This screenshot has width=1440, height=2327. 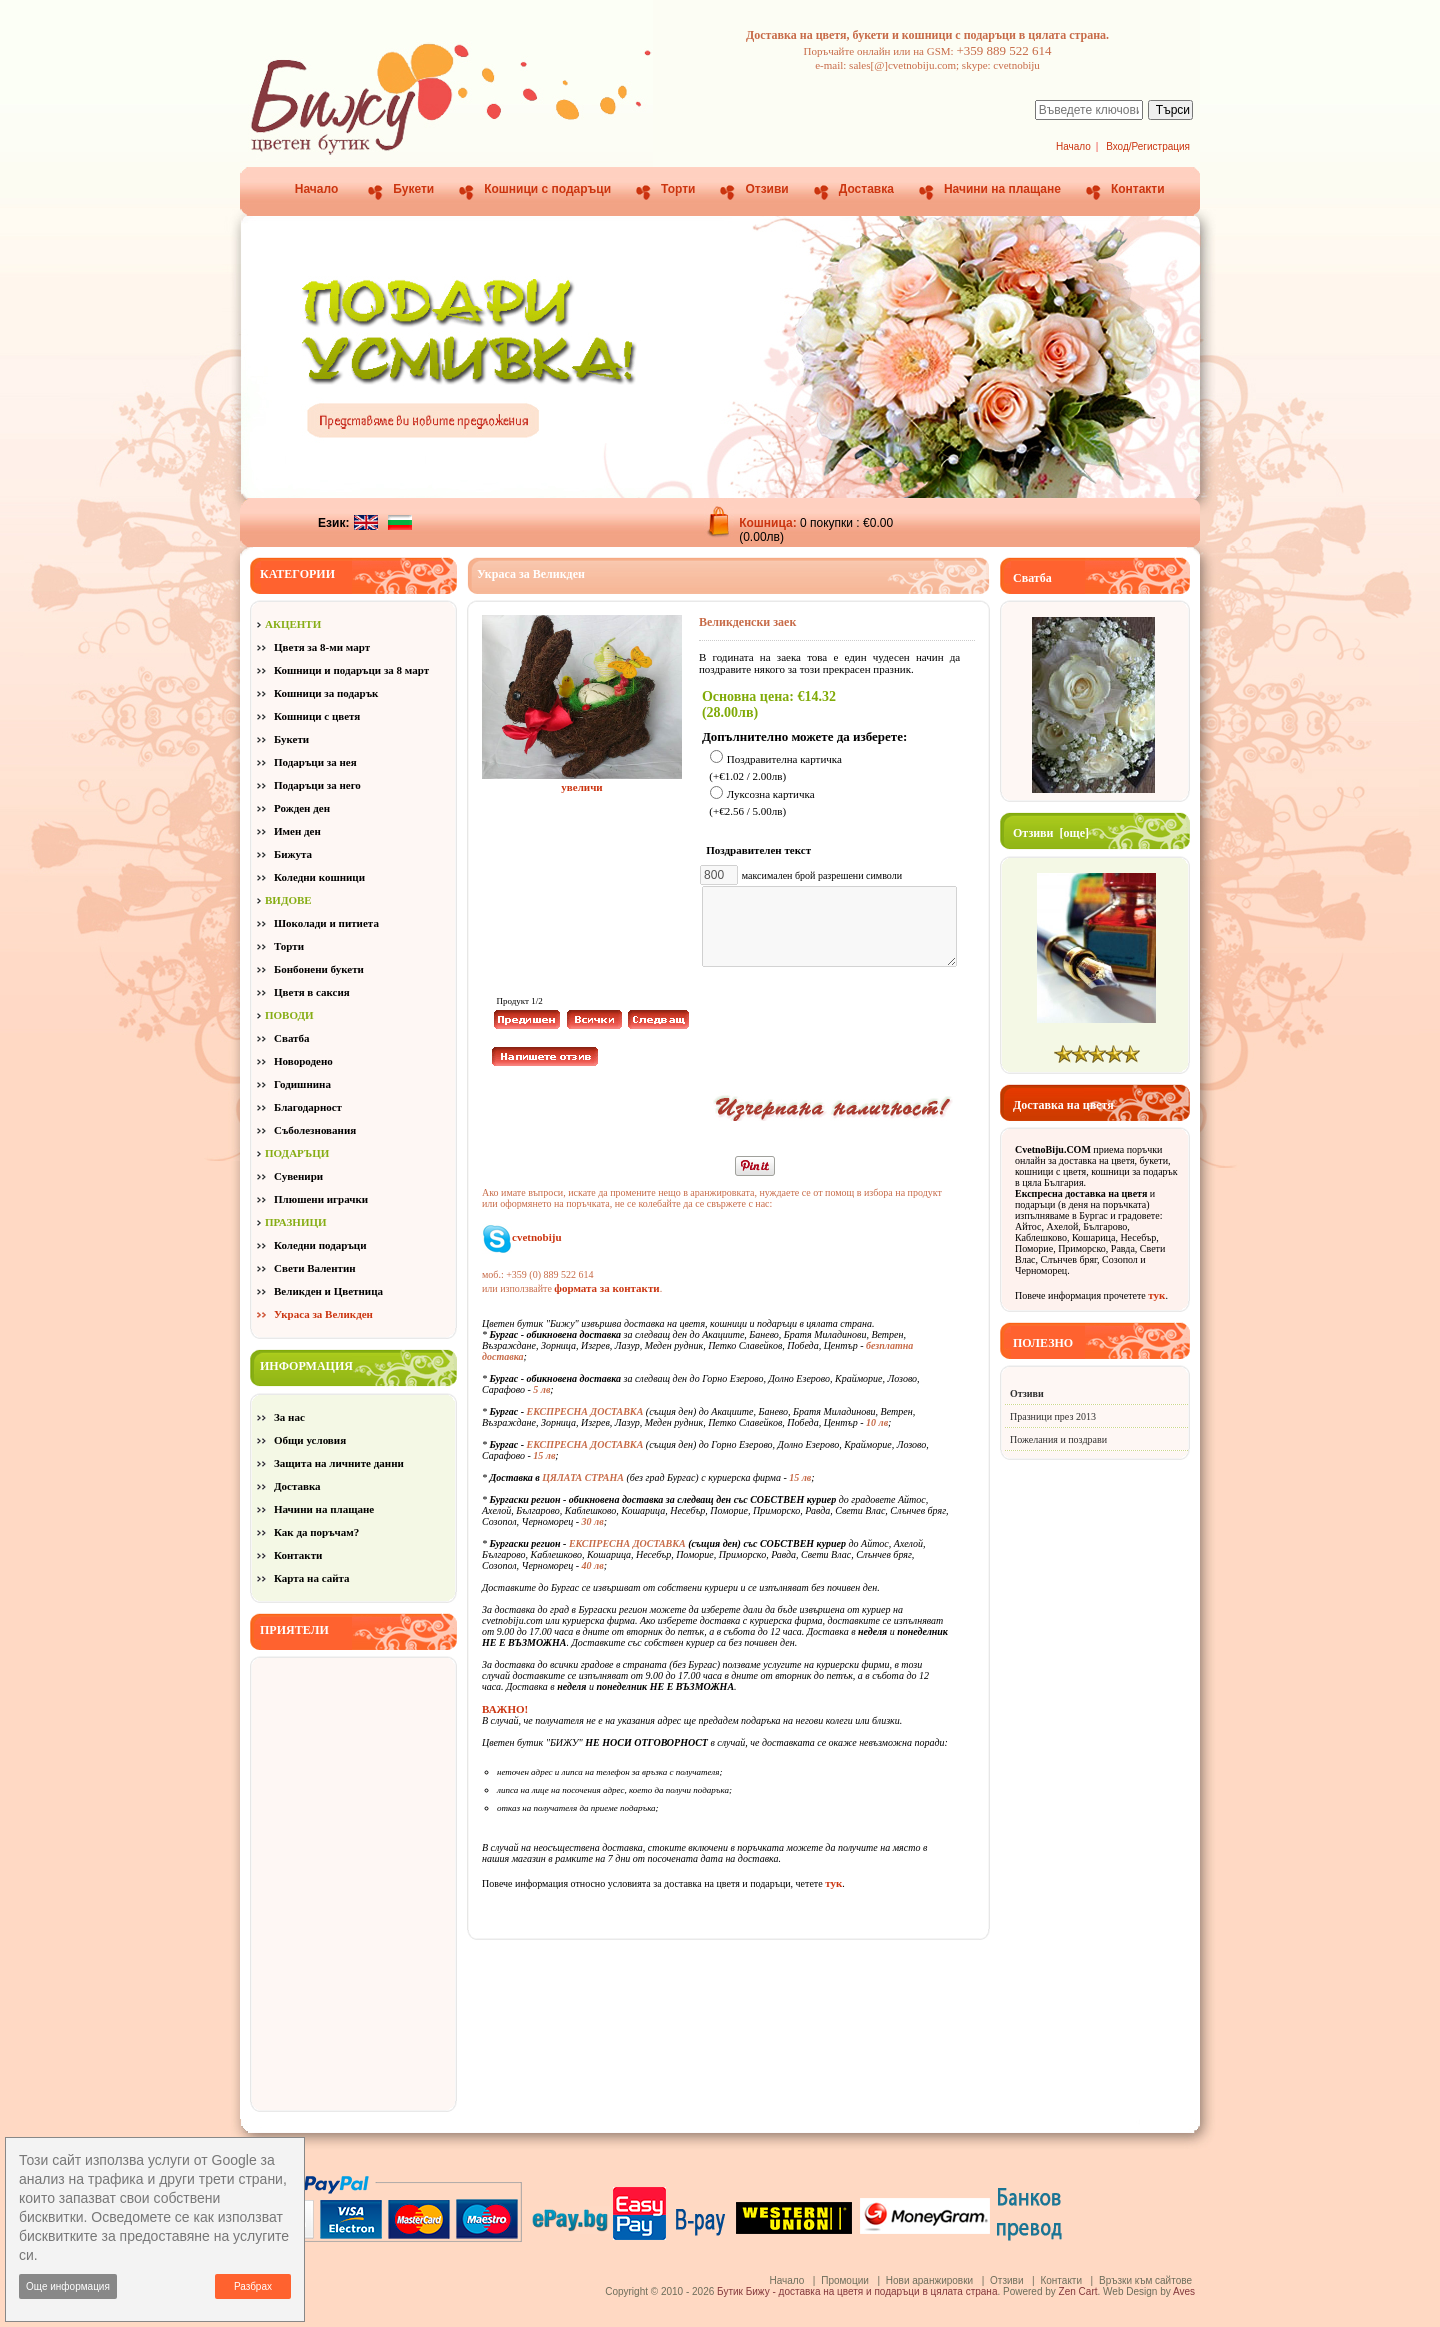 What do you see at coordinates (1053, 1416) in the screenshot?
I see `Празници през 2013` at bounding box center [1053, 1416].